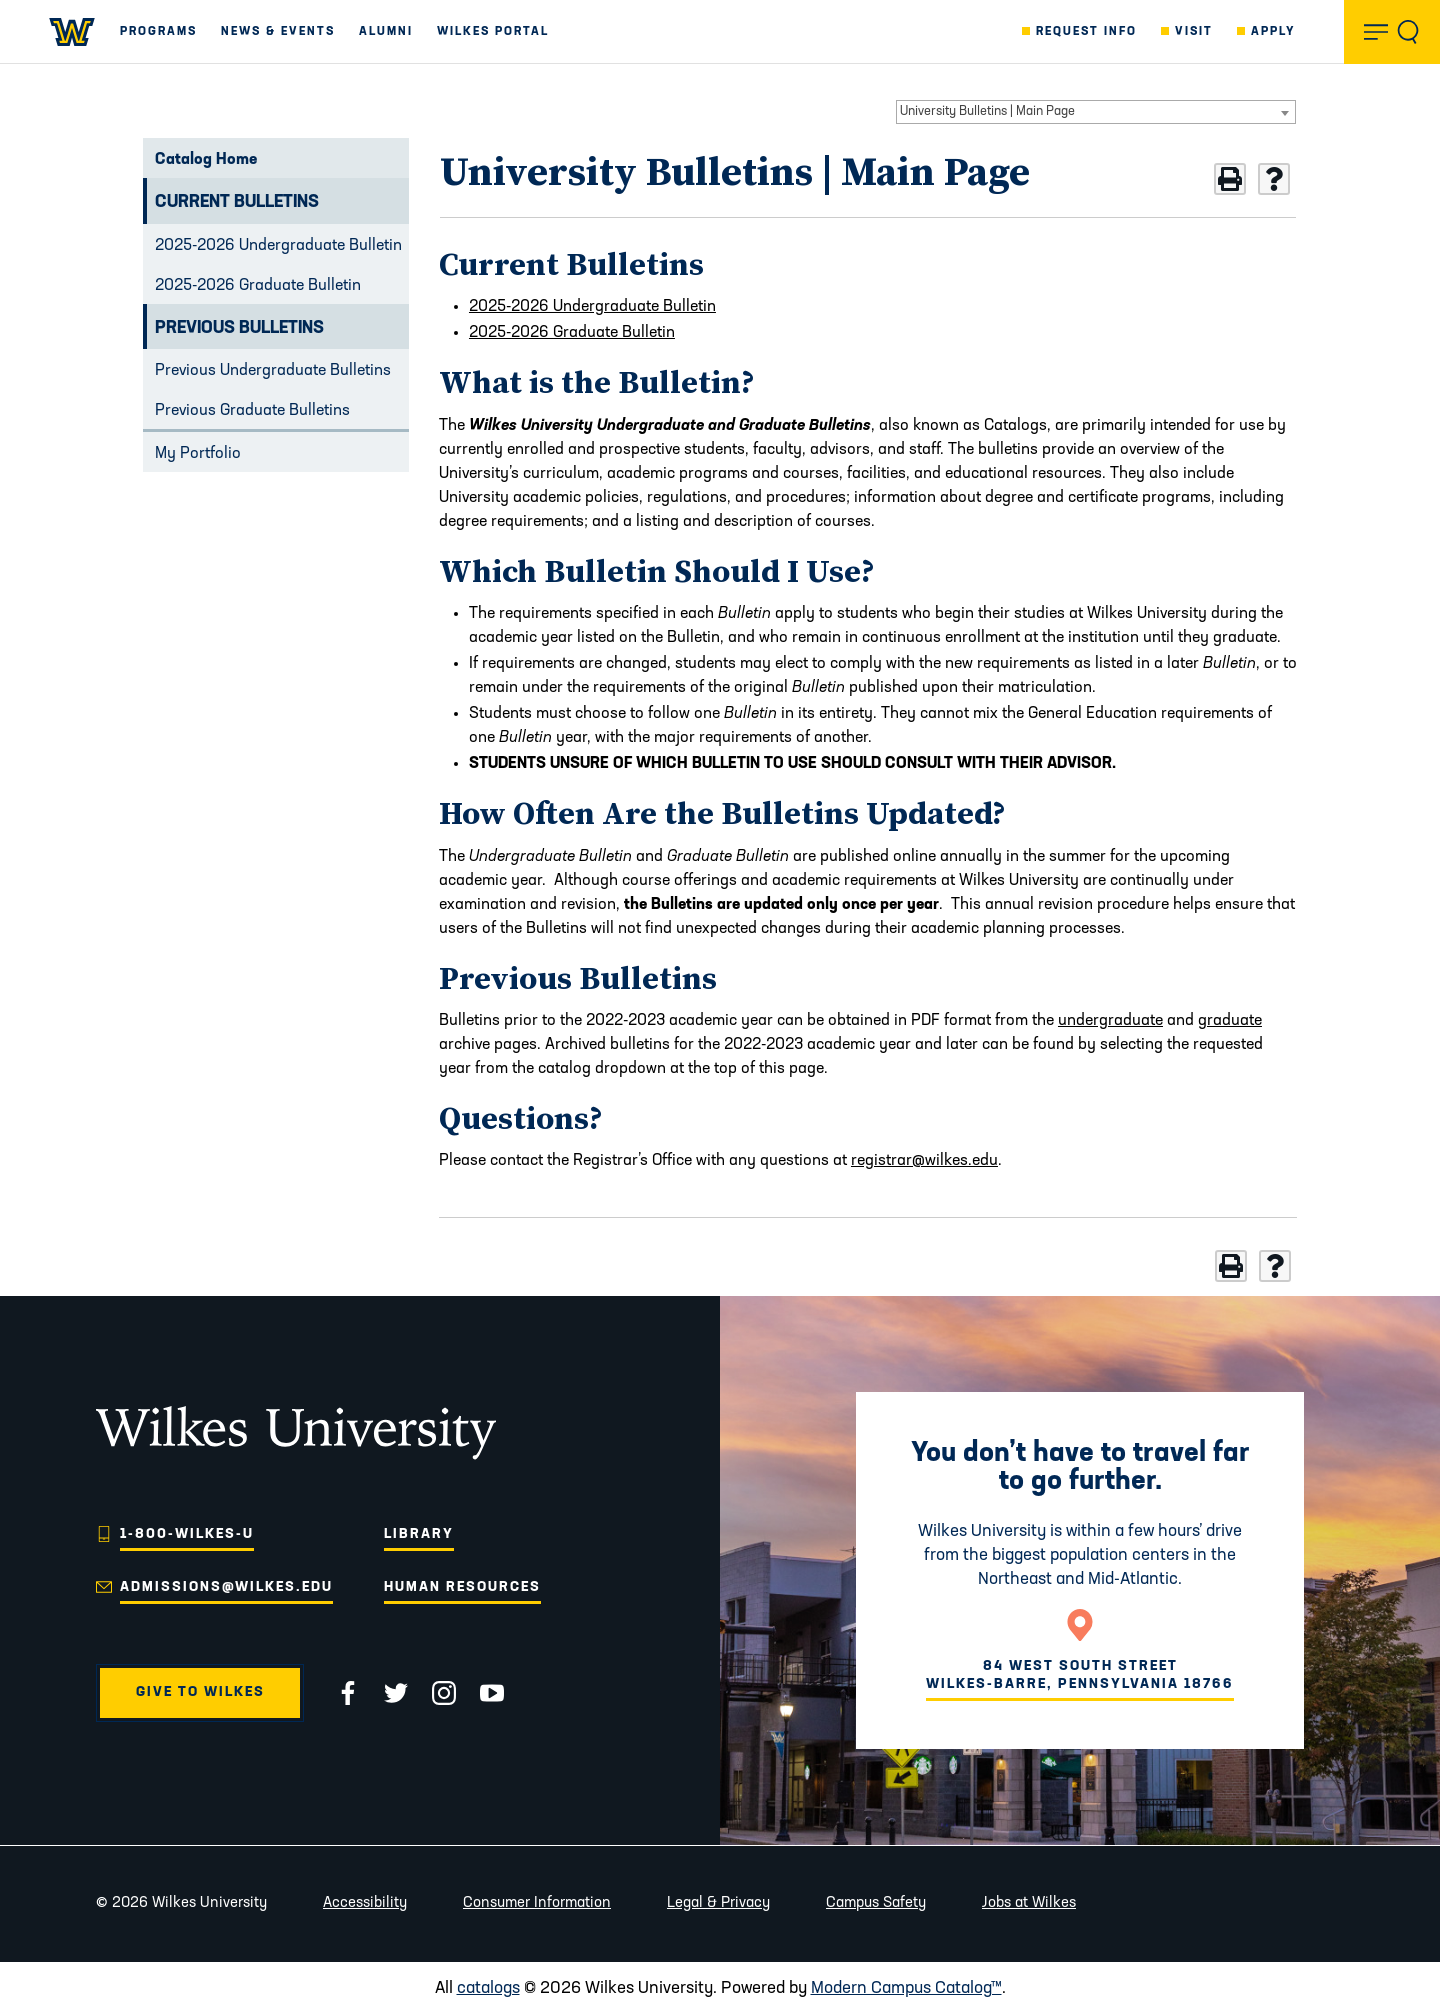 The height and width of the screenshot is (2015, 1440). Describe the element at coordinates (386, 32) in the screenshot. I see `Alumni` at that location.